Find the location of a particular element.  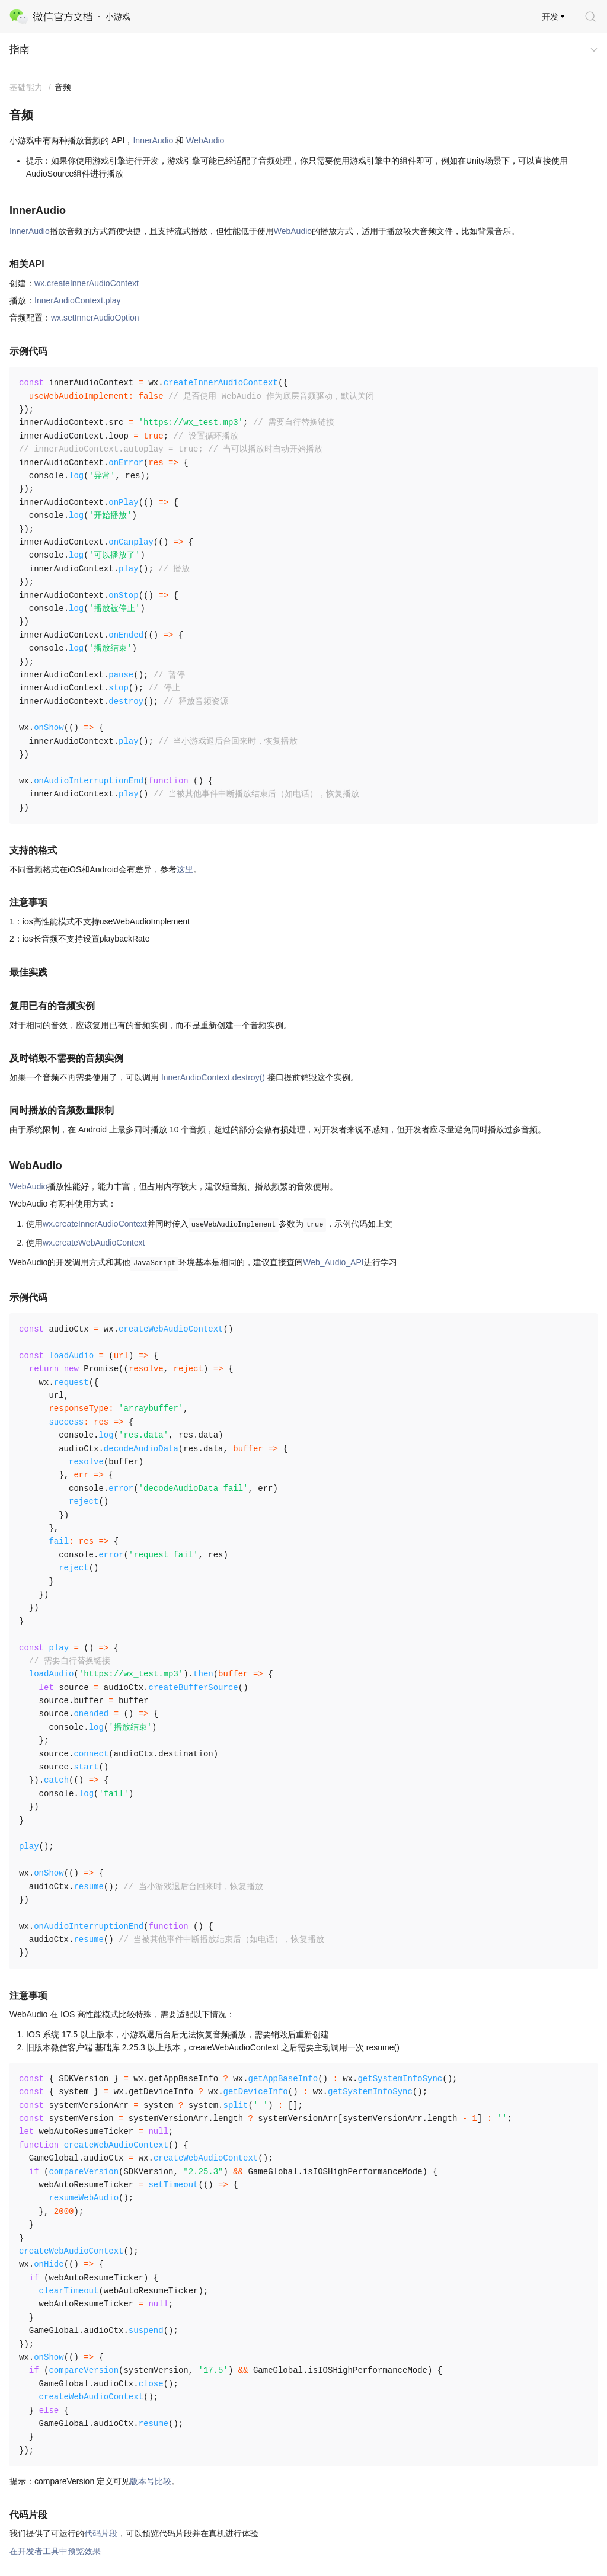

wx.setInnerAudioOption is located at coordinates (95, 317).